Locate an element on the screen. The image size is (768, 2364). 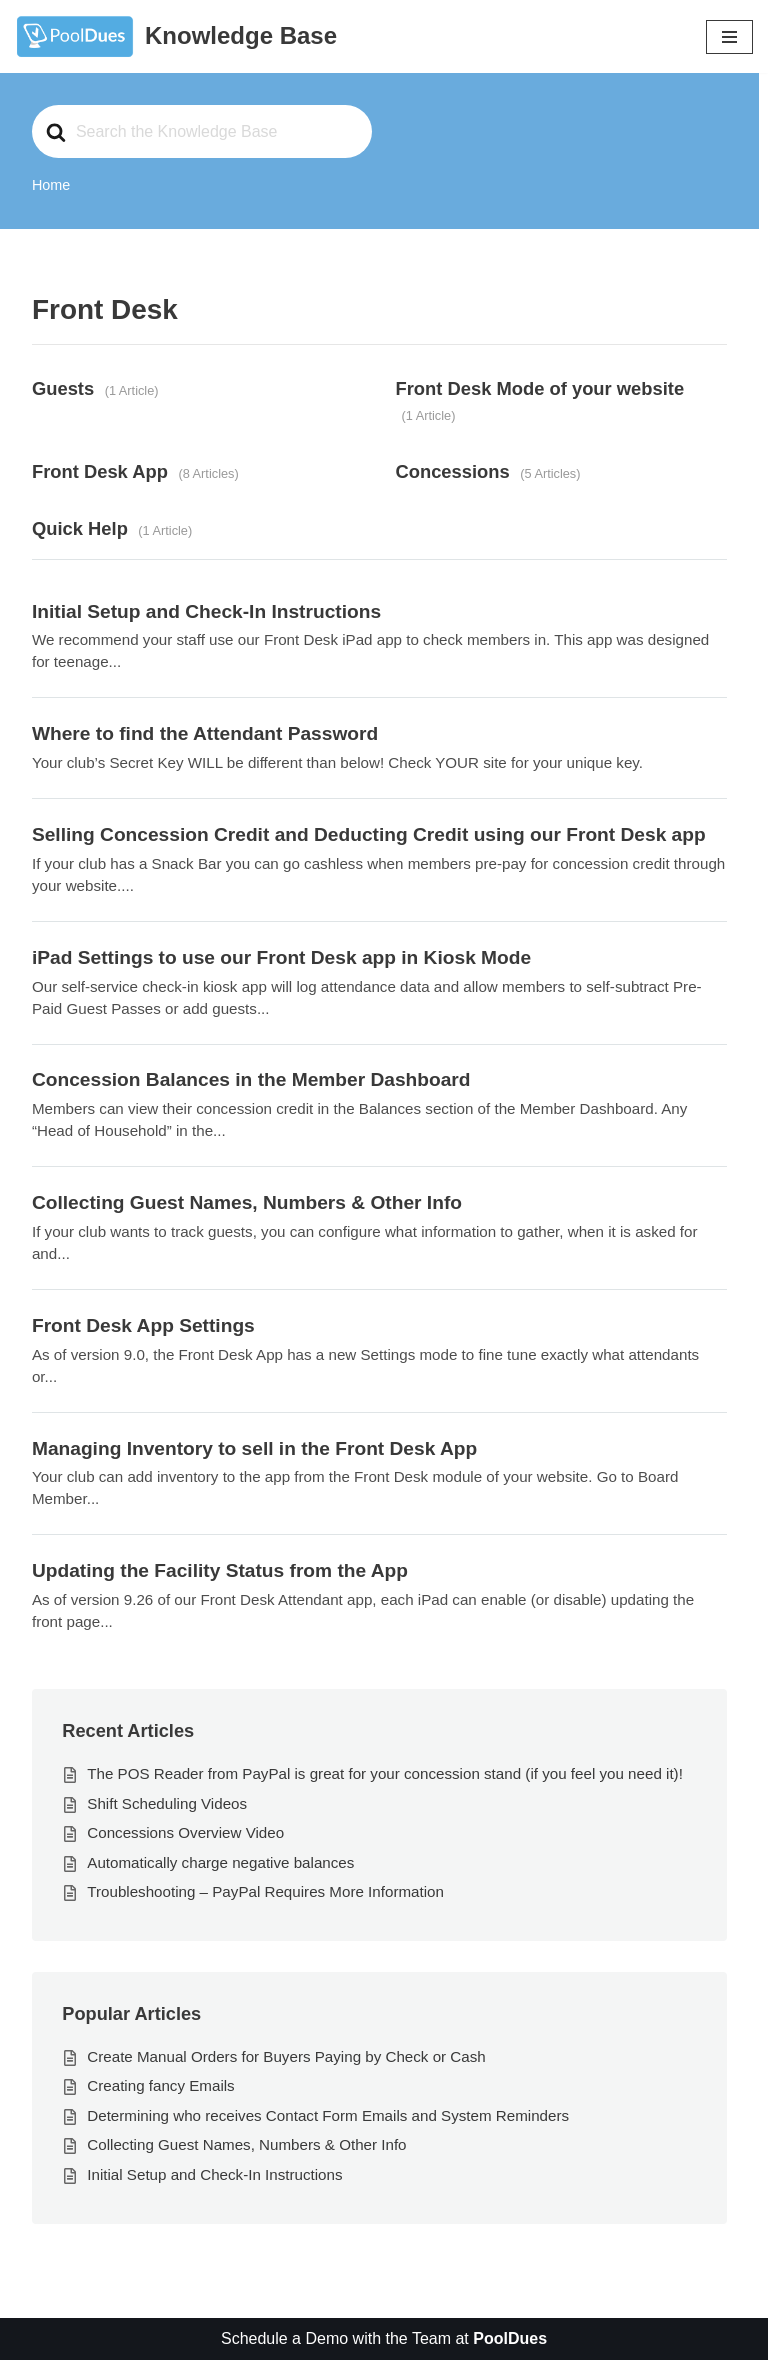
Collecting Guest Names, Numbers & Other Info is located at coordinates (247, 1204).